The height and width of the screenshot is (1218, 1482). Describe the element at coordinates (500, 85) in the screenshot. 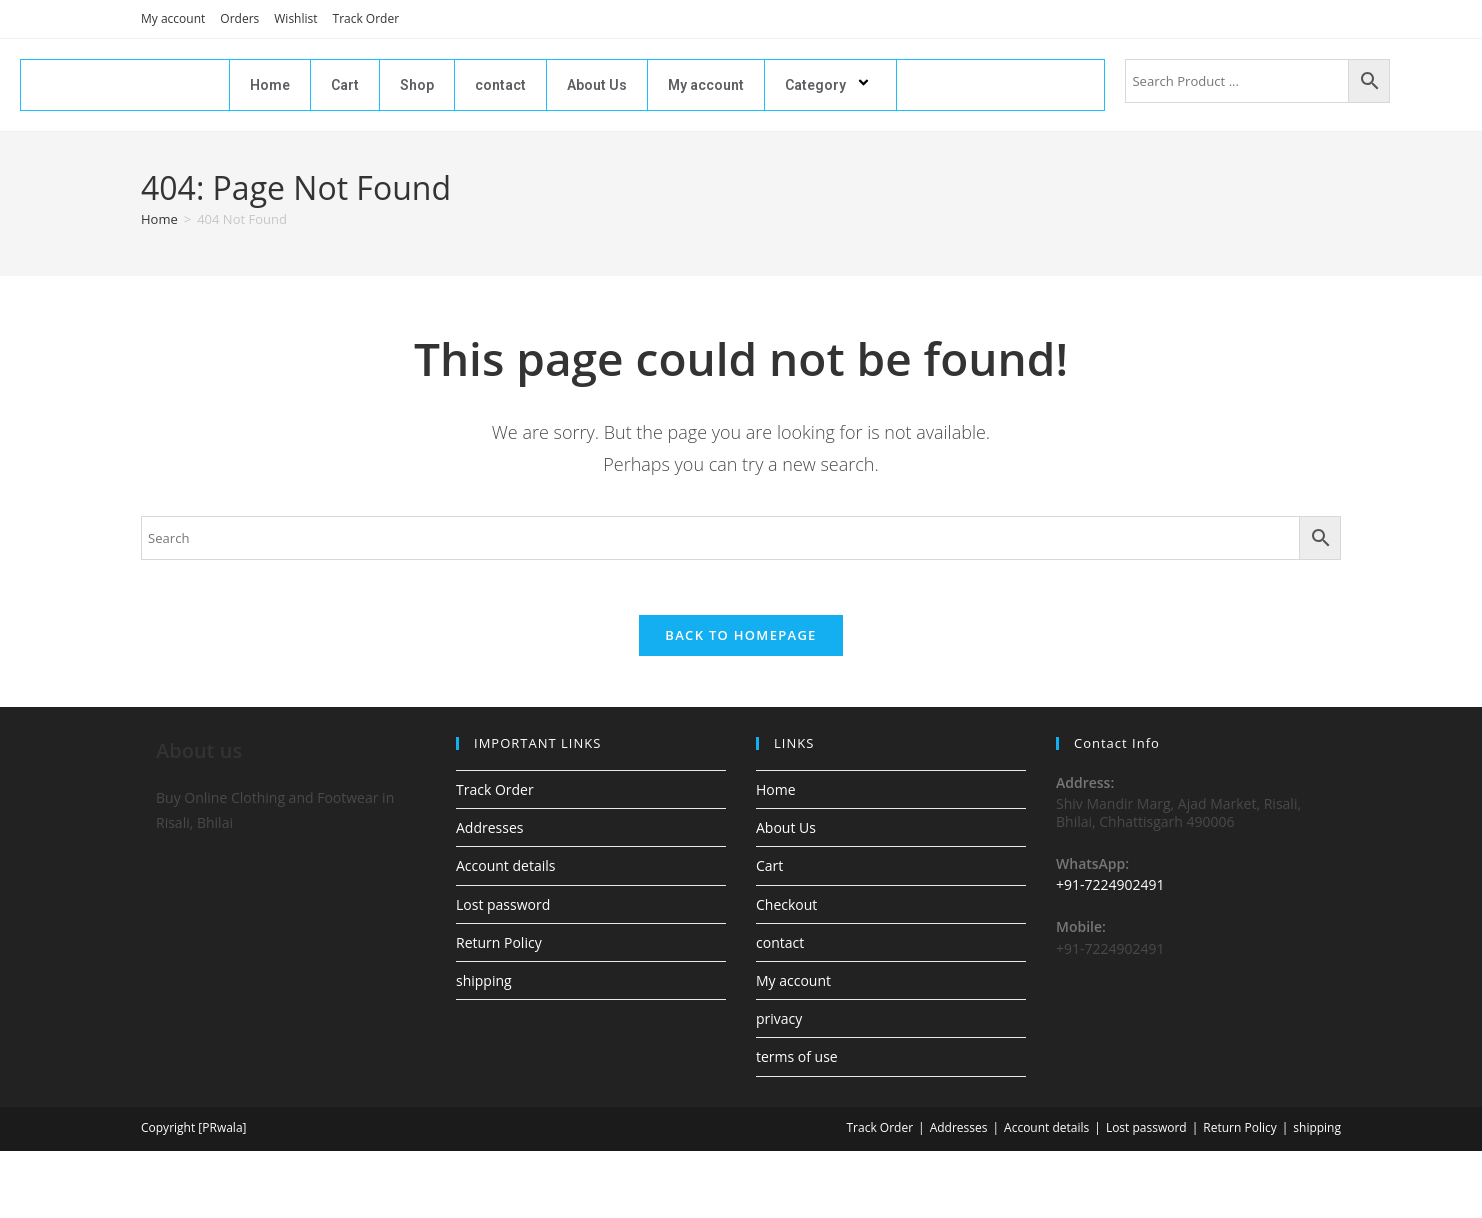

I see `contact` at that location.